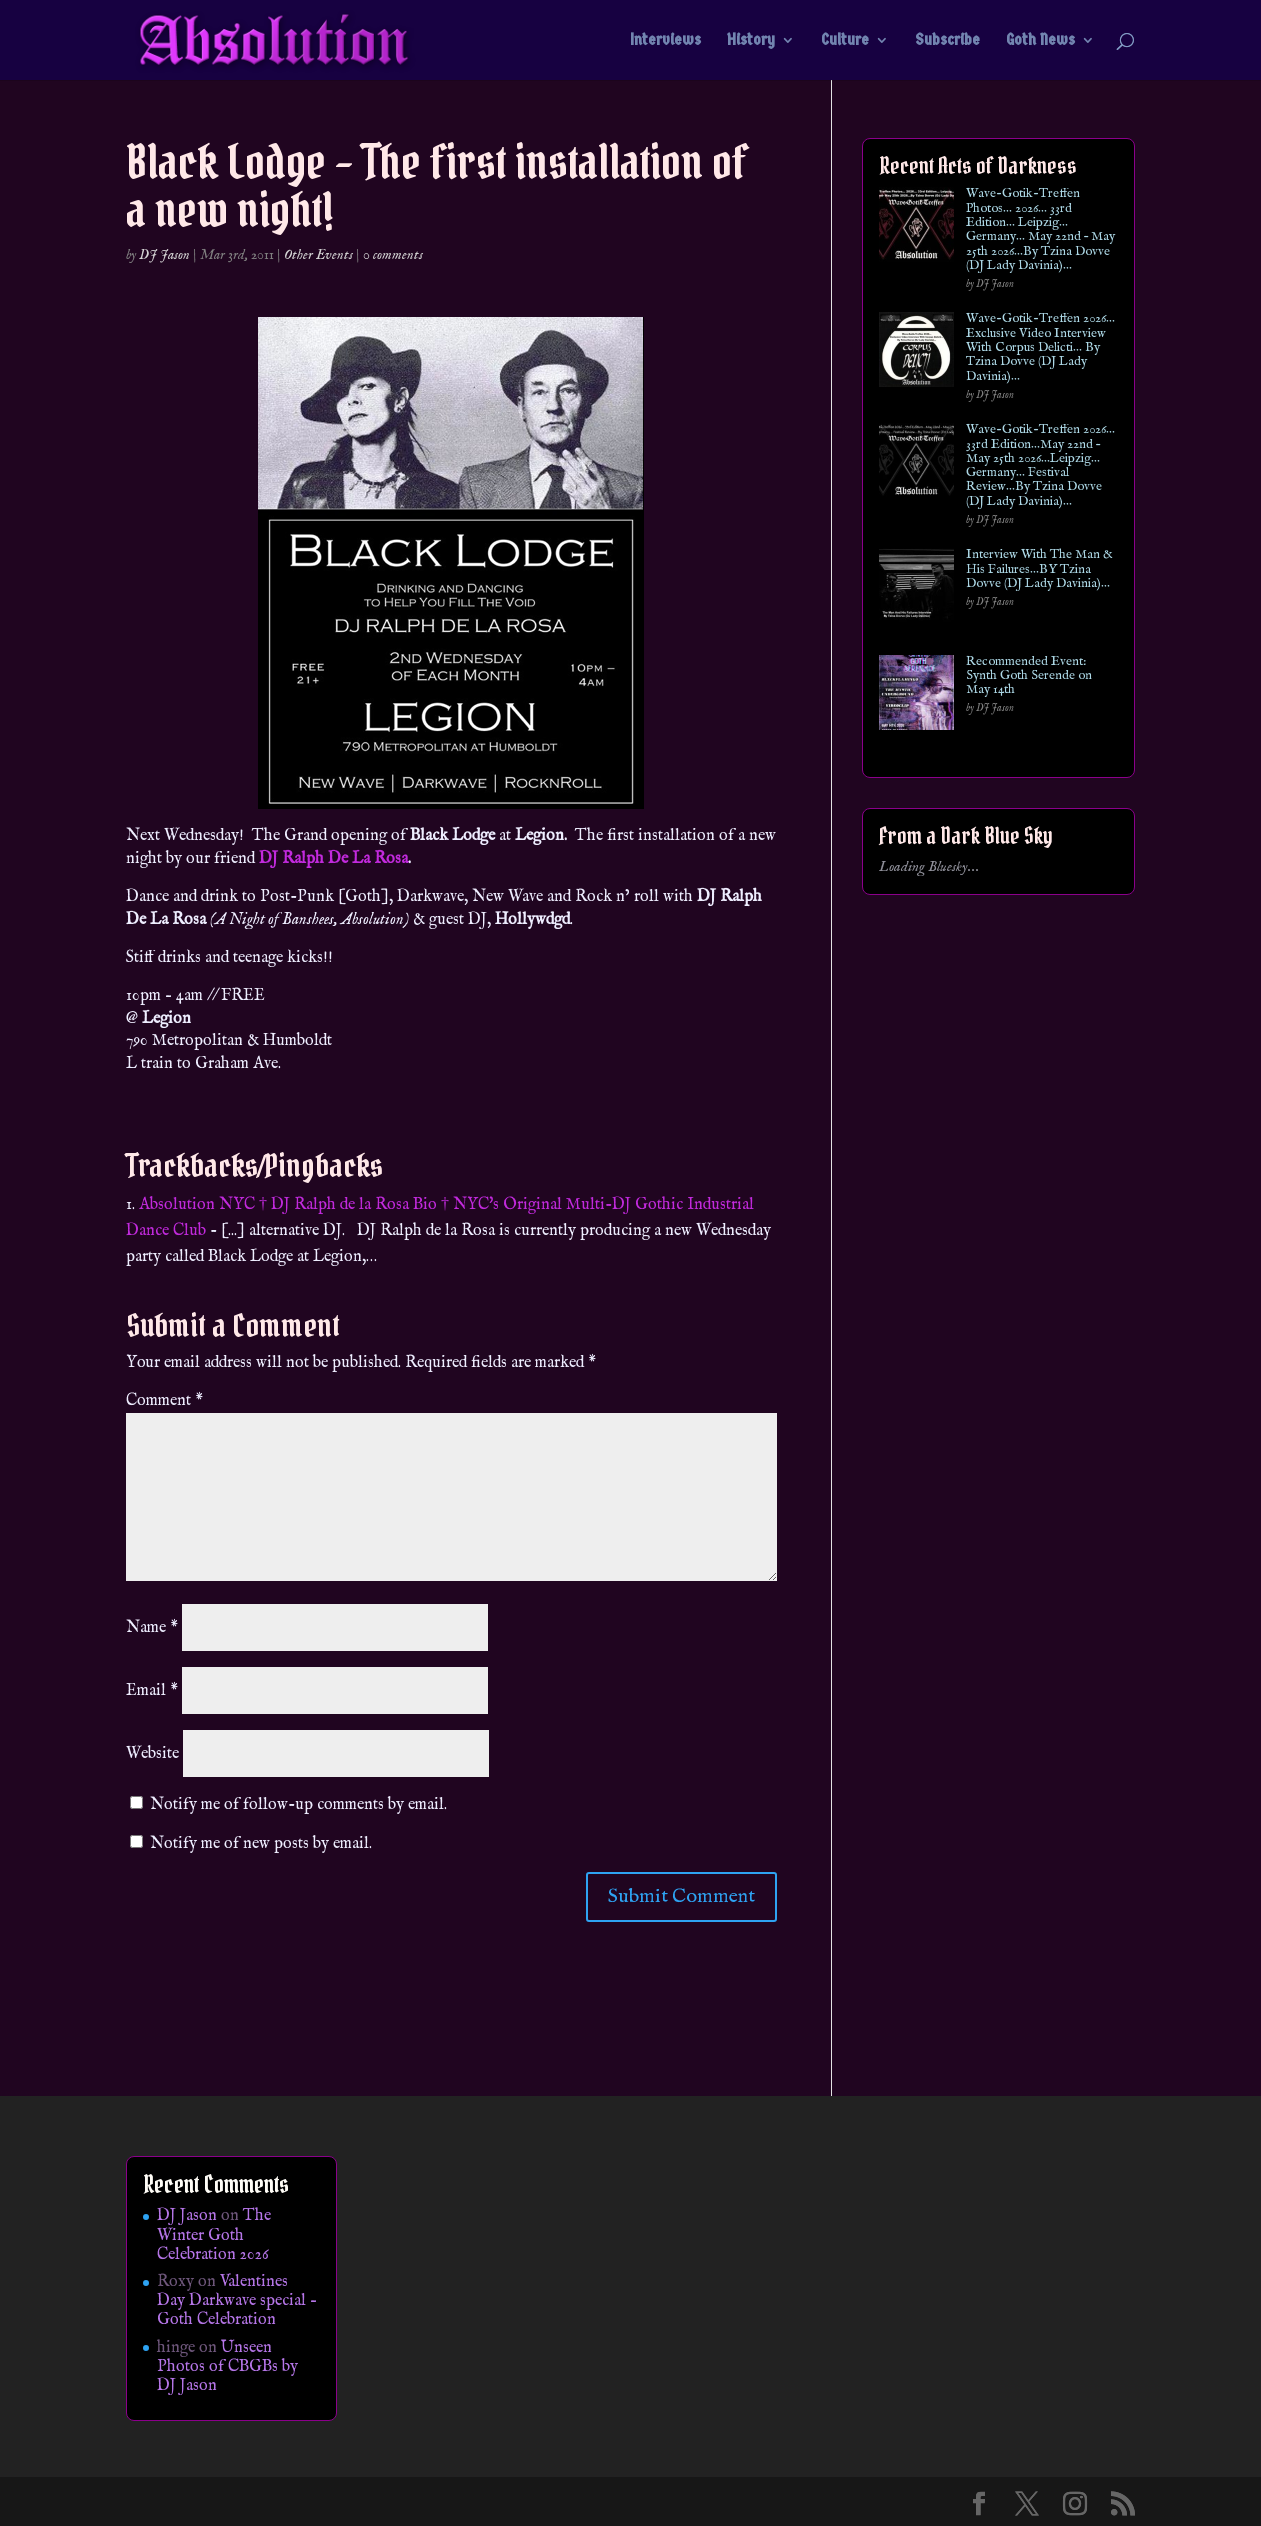 The image size is (1261, 2526). Describe the element at coordinates (152, 1691) in the screenshot. I see `Email` at that location.